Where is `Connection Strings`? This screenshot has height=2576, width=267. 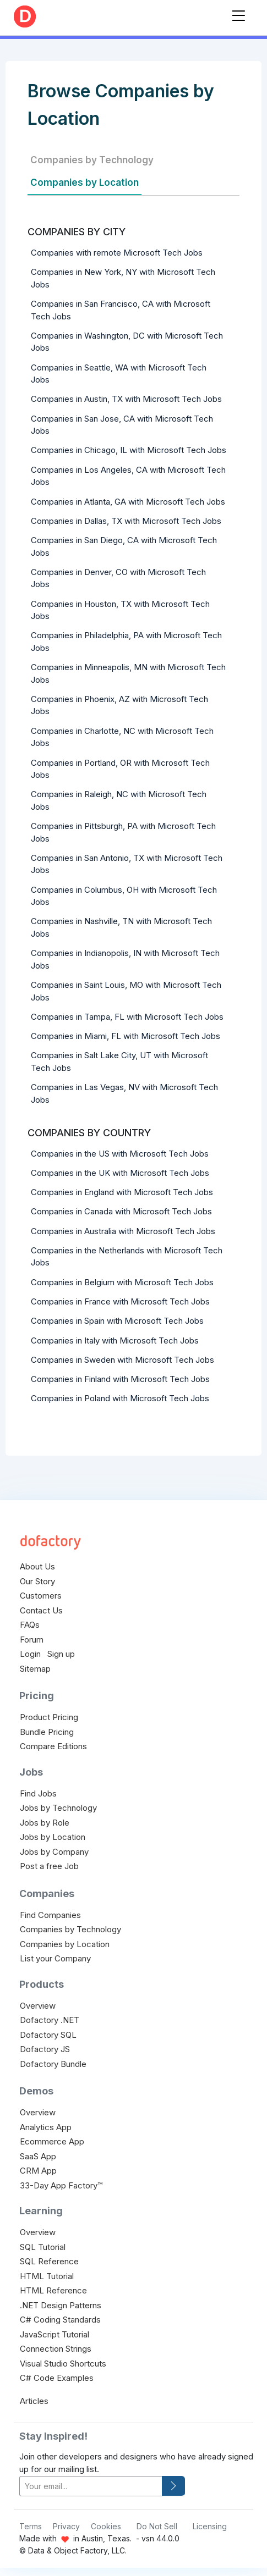 Connection Strings is located at coordinates (55, 2348).